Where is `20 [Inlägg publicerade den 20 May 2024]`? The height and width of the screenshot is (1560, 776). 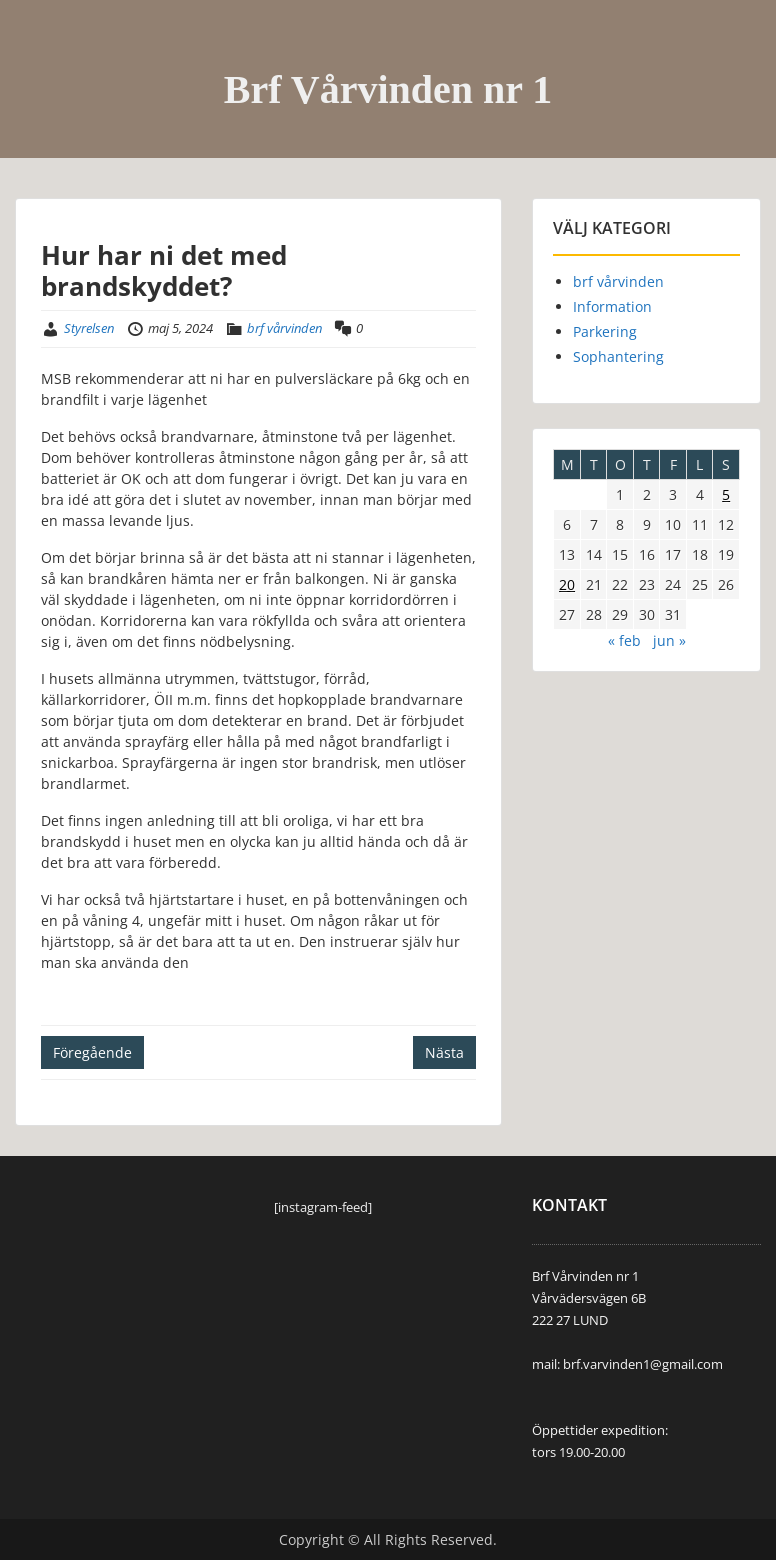
20 [Inlägg publicerade den 20 May 2024] is located at coordinates (567, 584).